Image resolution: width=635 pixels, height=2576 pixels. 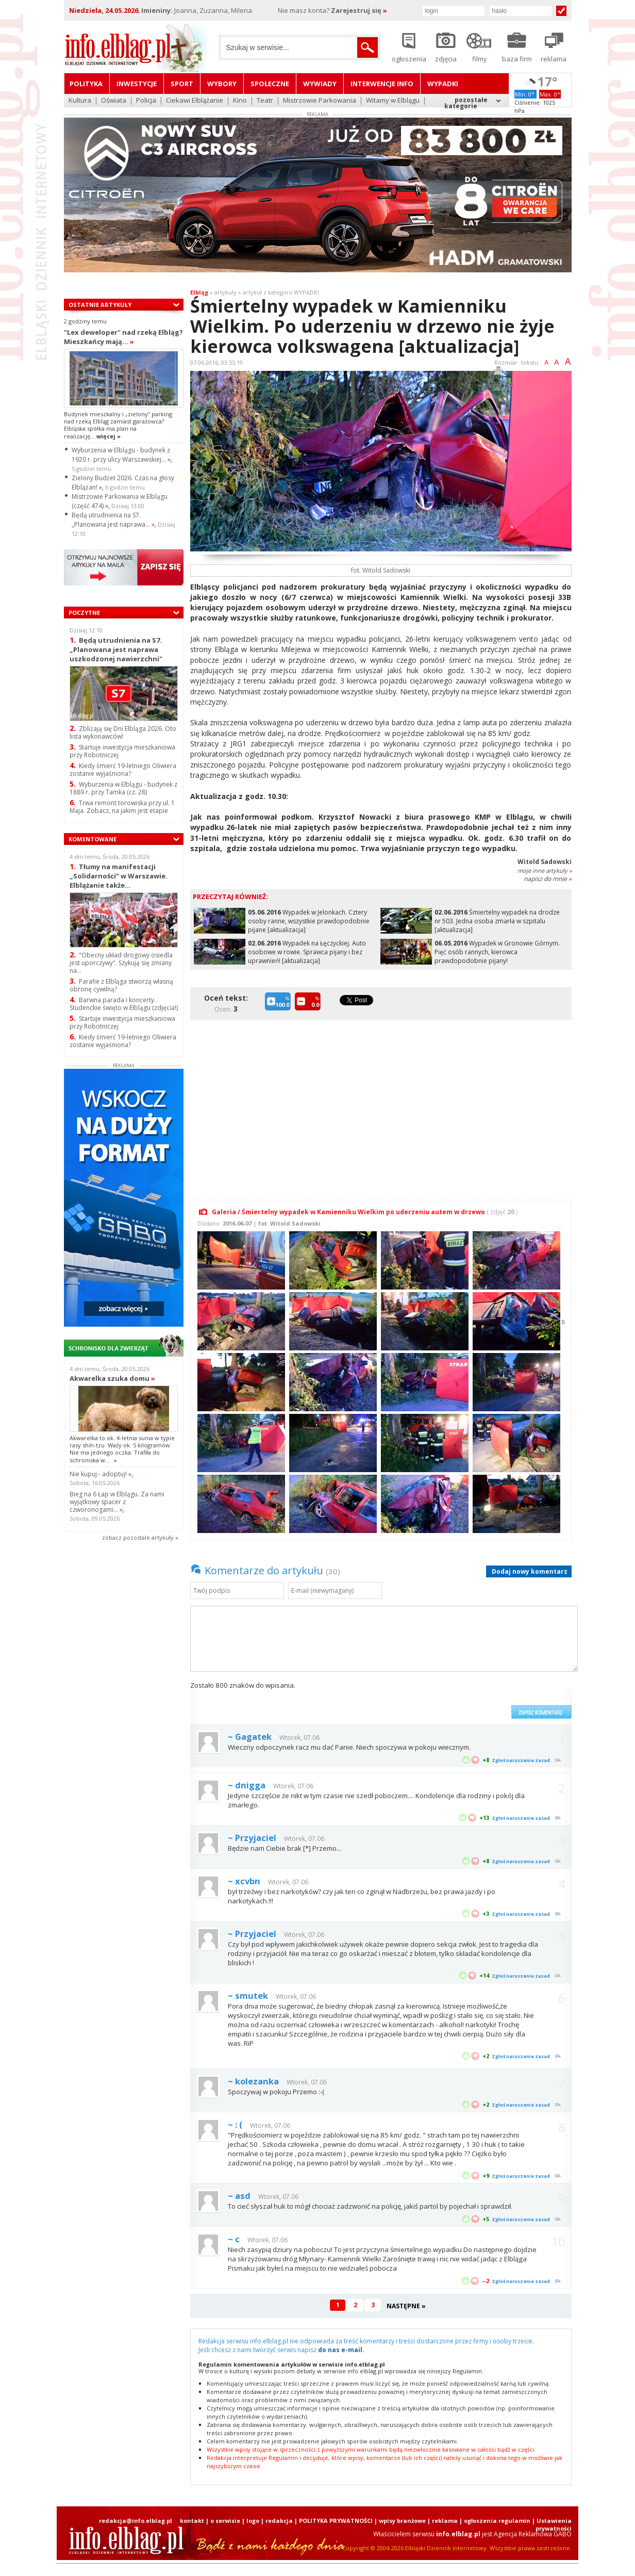 I want to click on Startuje inwestycja mieszkaniowa przy Robotniczej, so click(x=122, y=751).